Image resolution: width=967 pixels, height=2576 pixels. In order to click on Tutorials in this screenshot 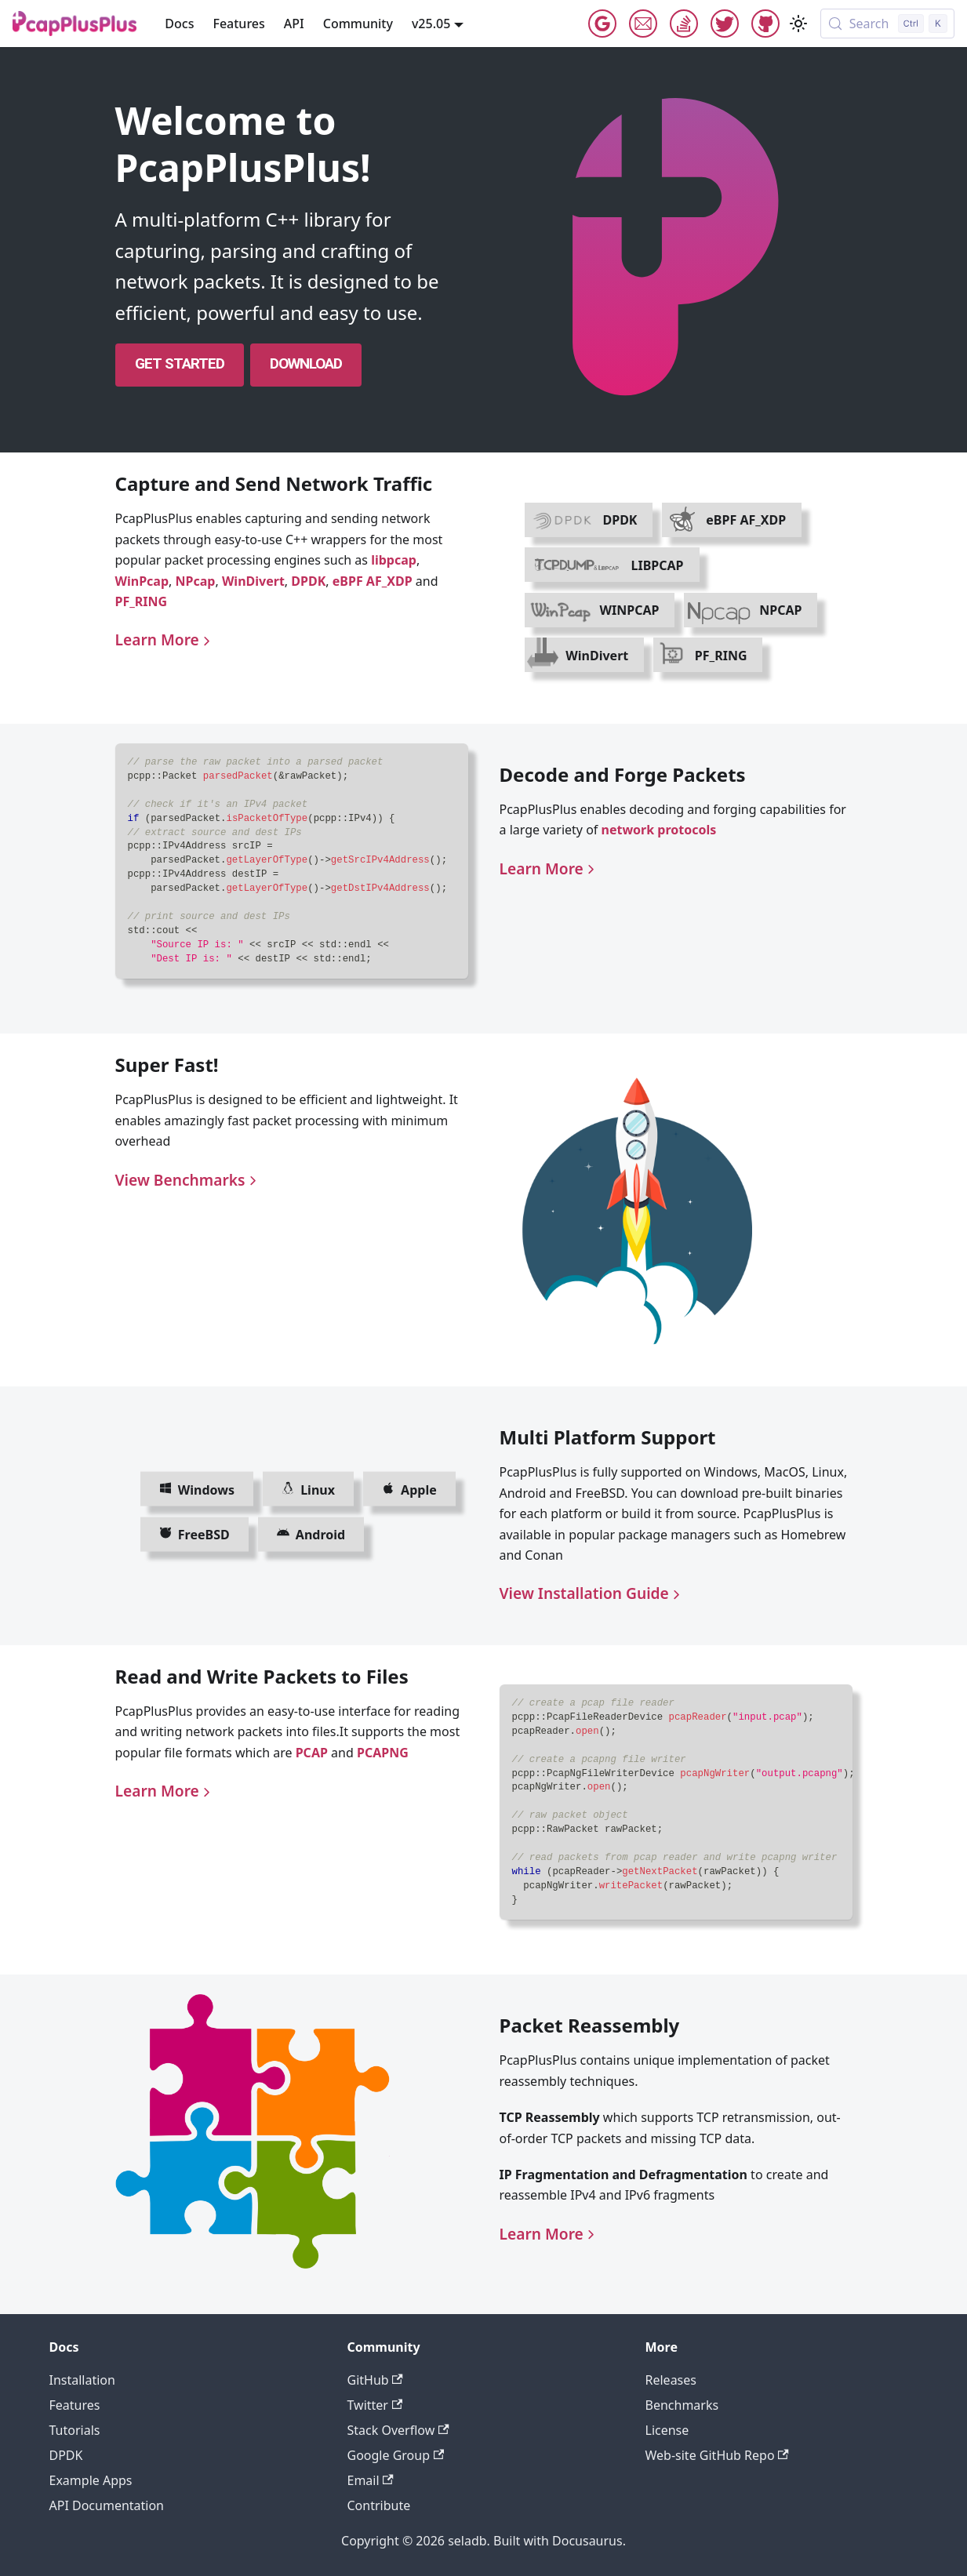, I will do `click(74, 2430)`.